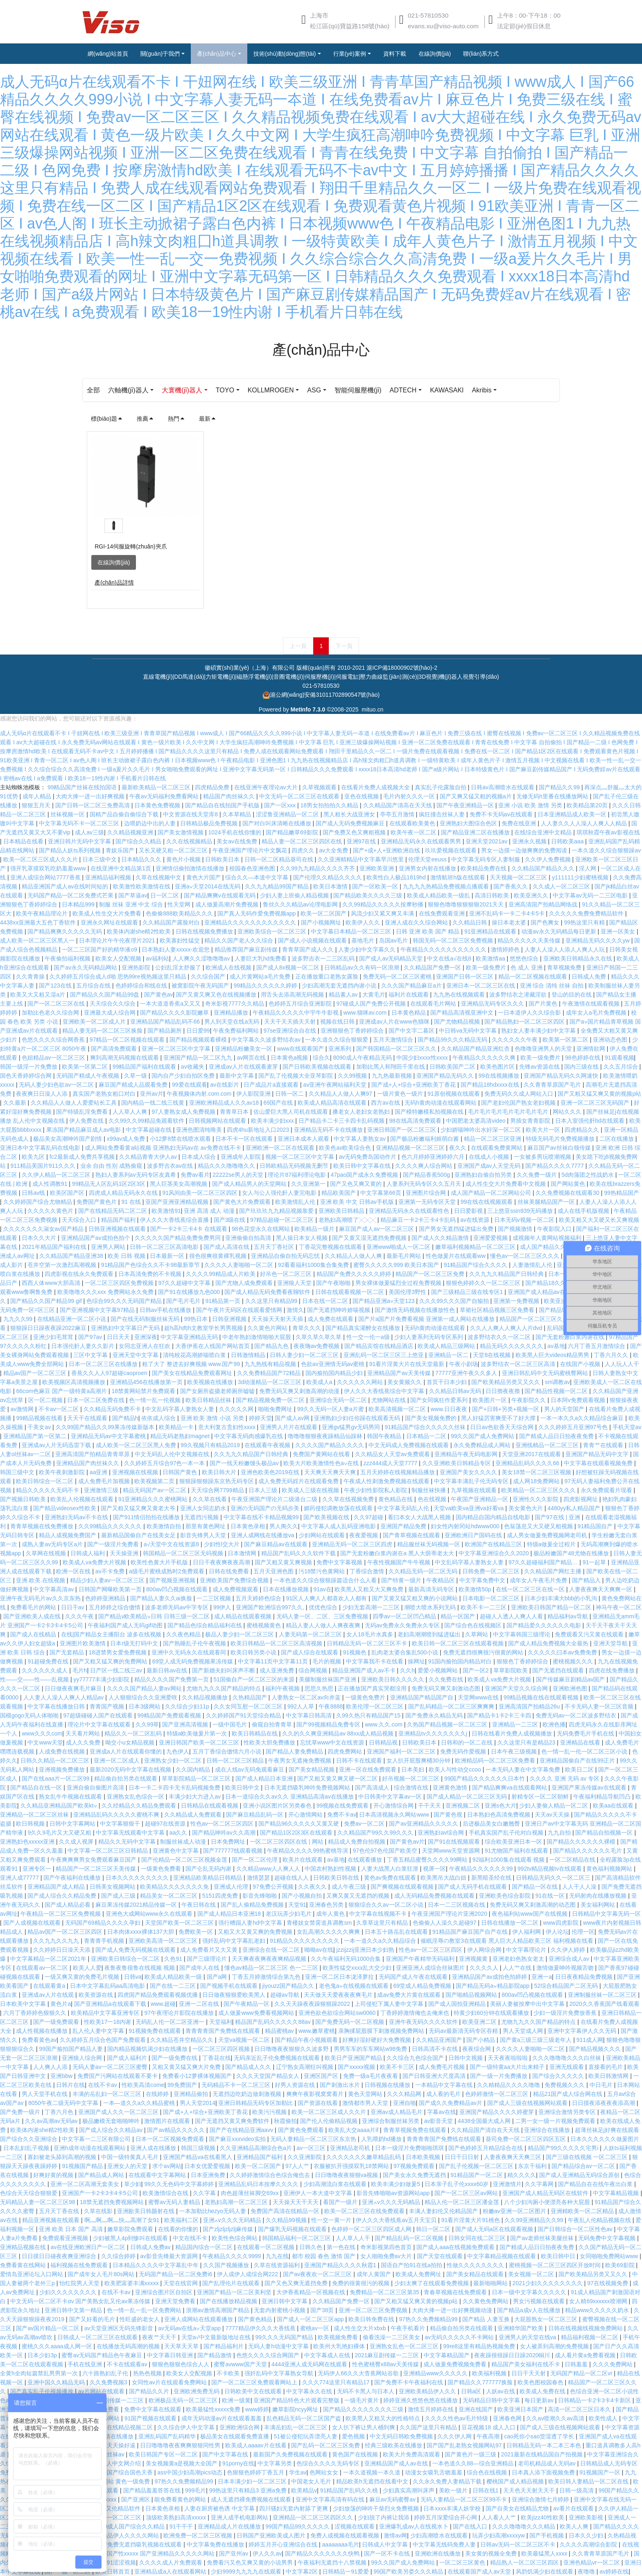 The width and height of the screenshot is (642, 2576). Describe the element at coordinates (610, 1868) in the screenshot. I see `黄色福利视频网站` at that location.